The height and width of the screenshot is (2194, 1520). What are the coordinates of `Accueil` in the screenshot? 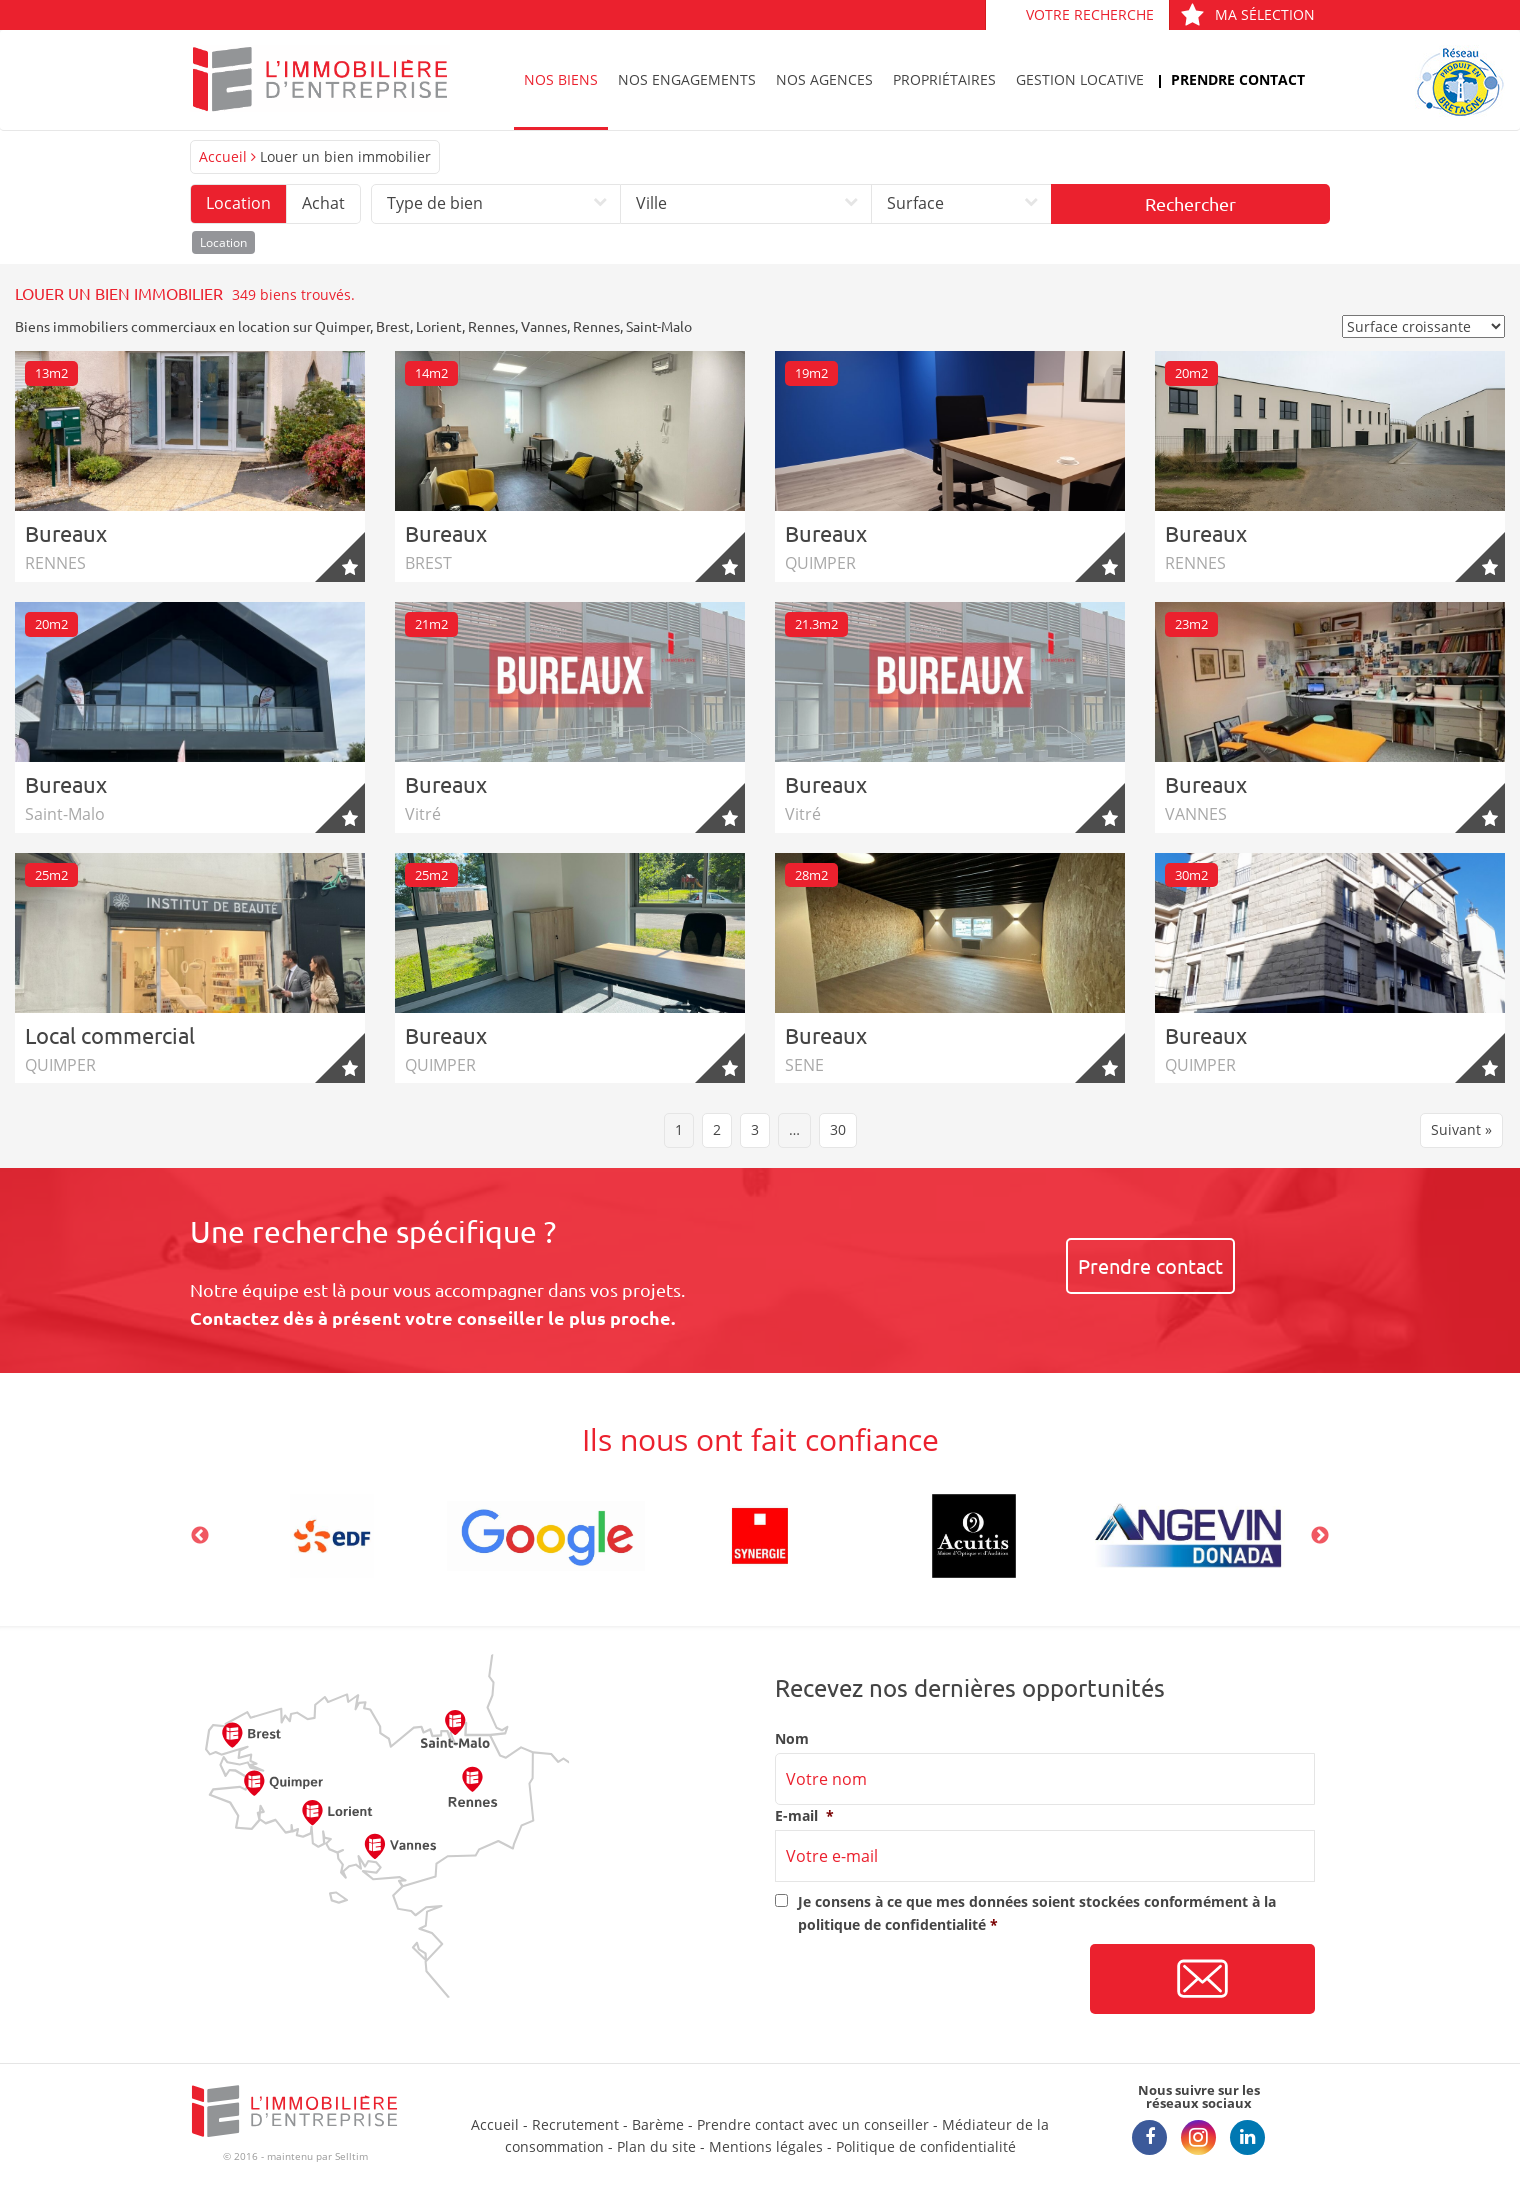 It's located at (223, 156).